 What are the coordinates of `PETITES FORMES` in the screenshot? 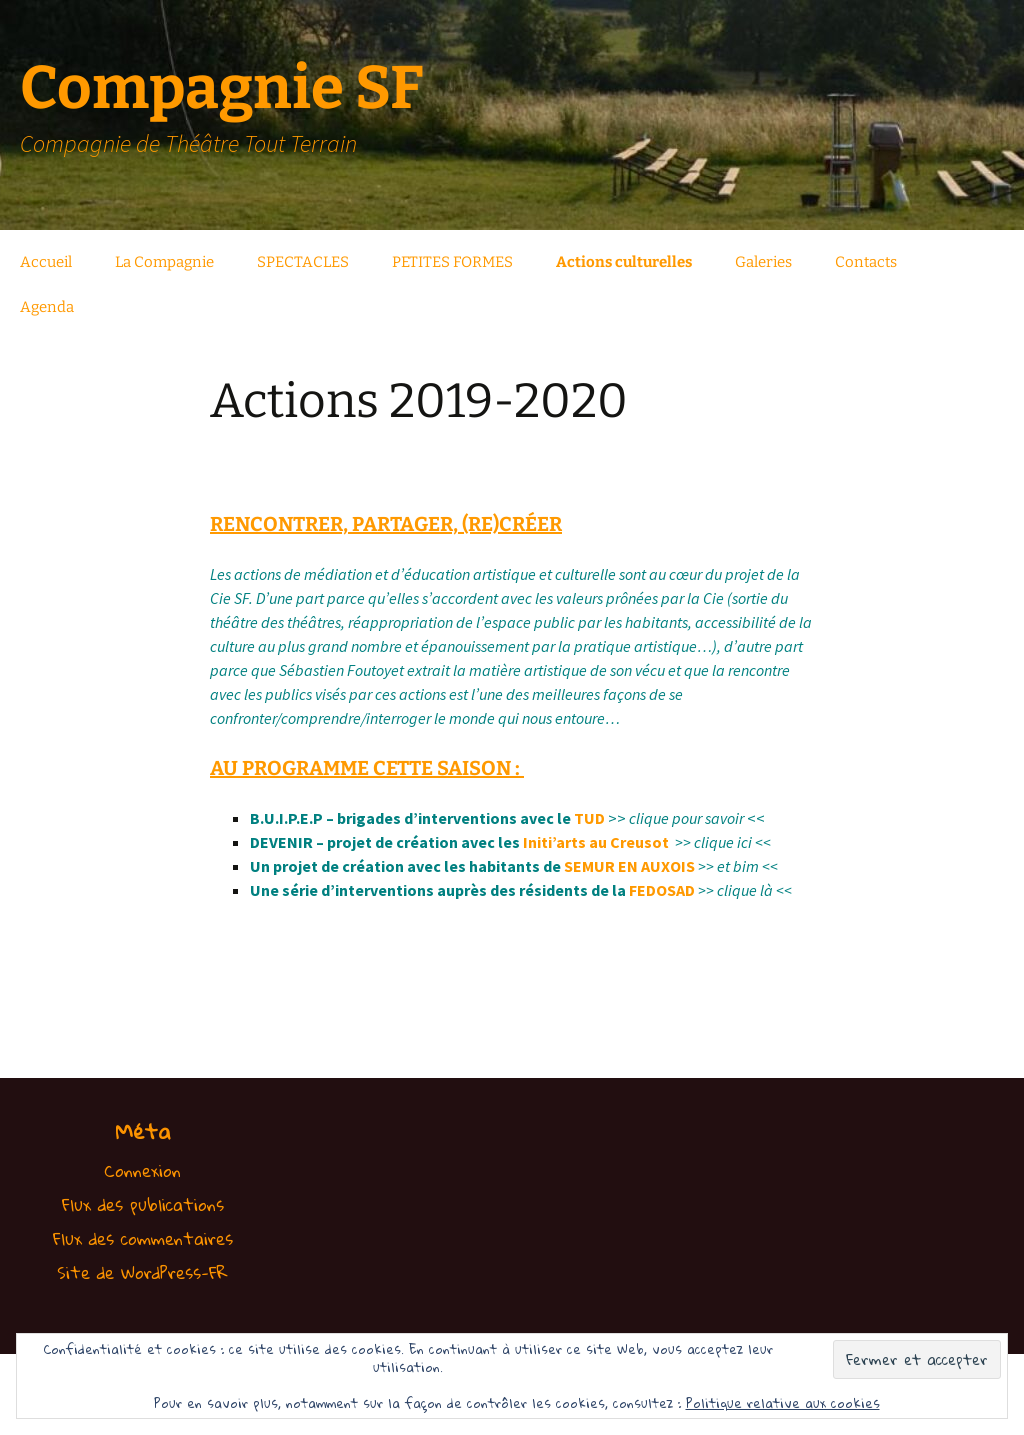 It's located at (452, 262).